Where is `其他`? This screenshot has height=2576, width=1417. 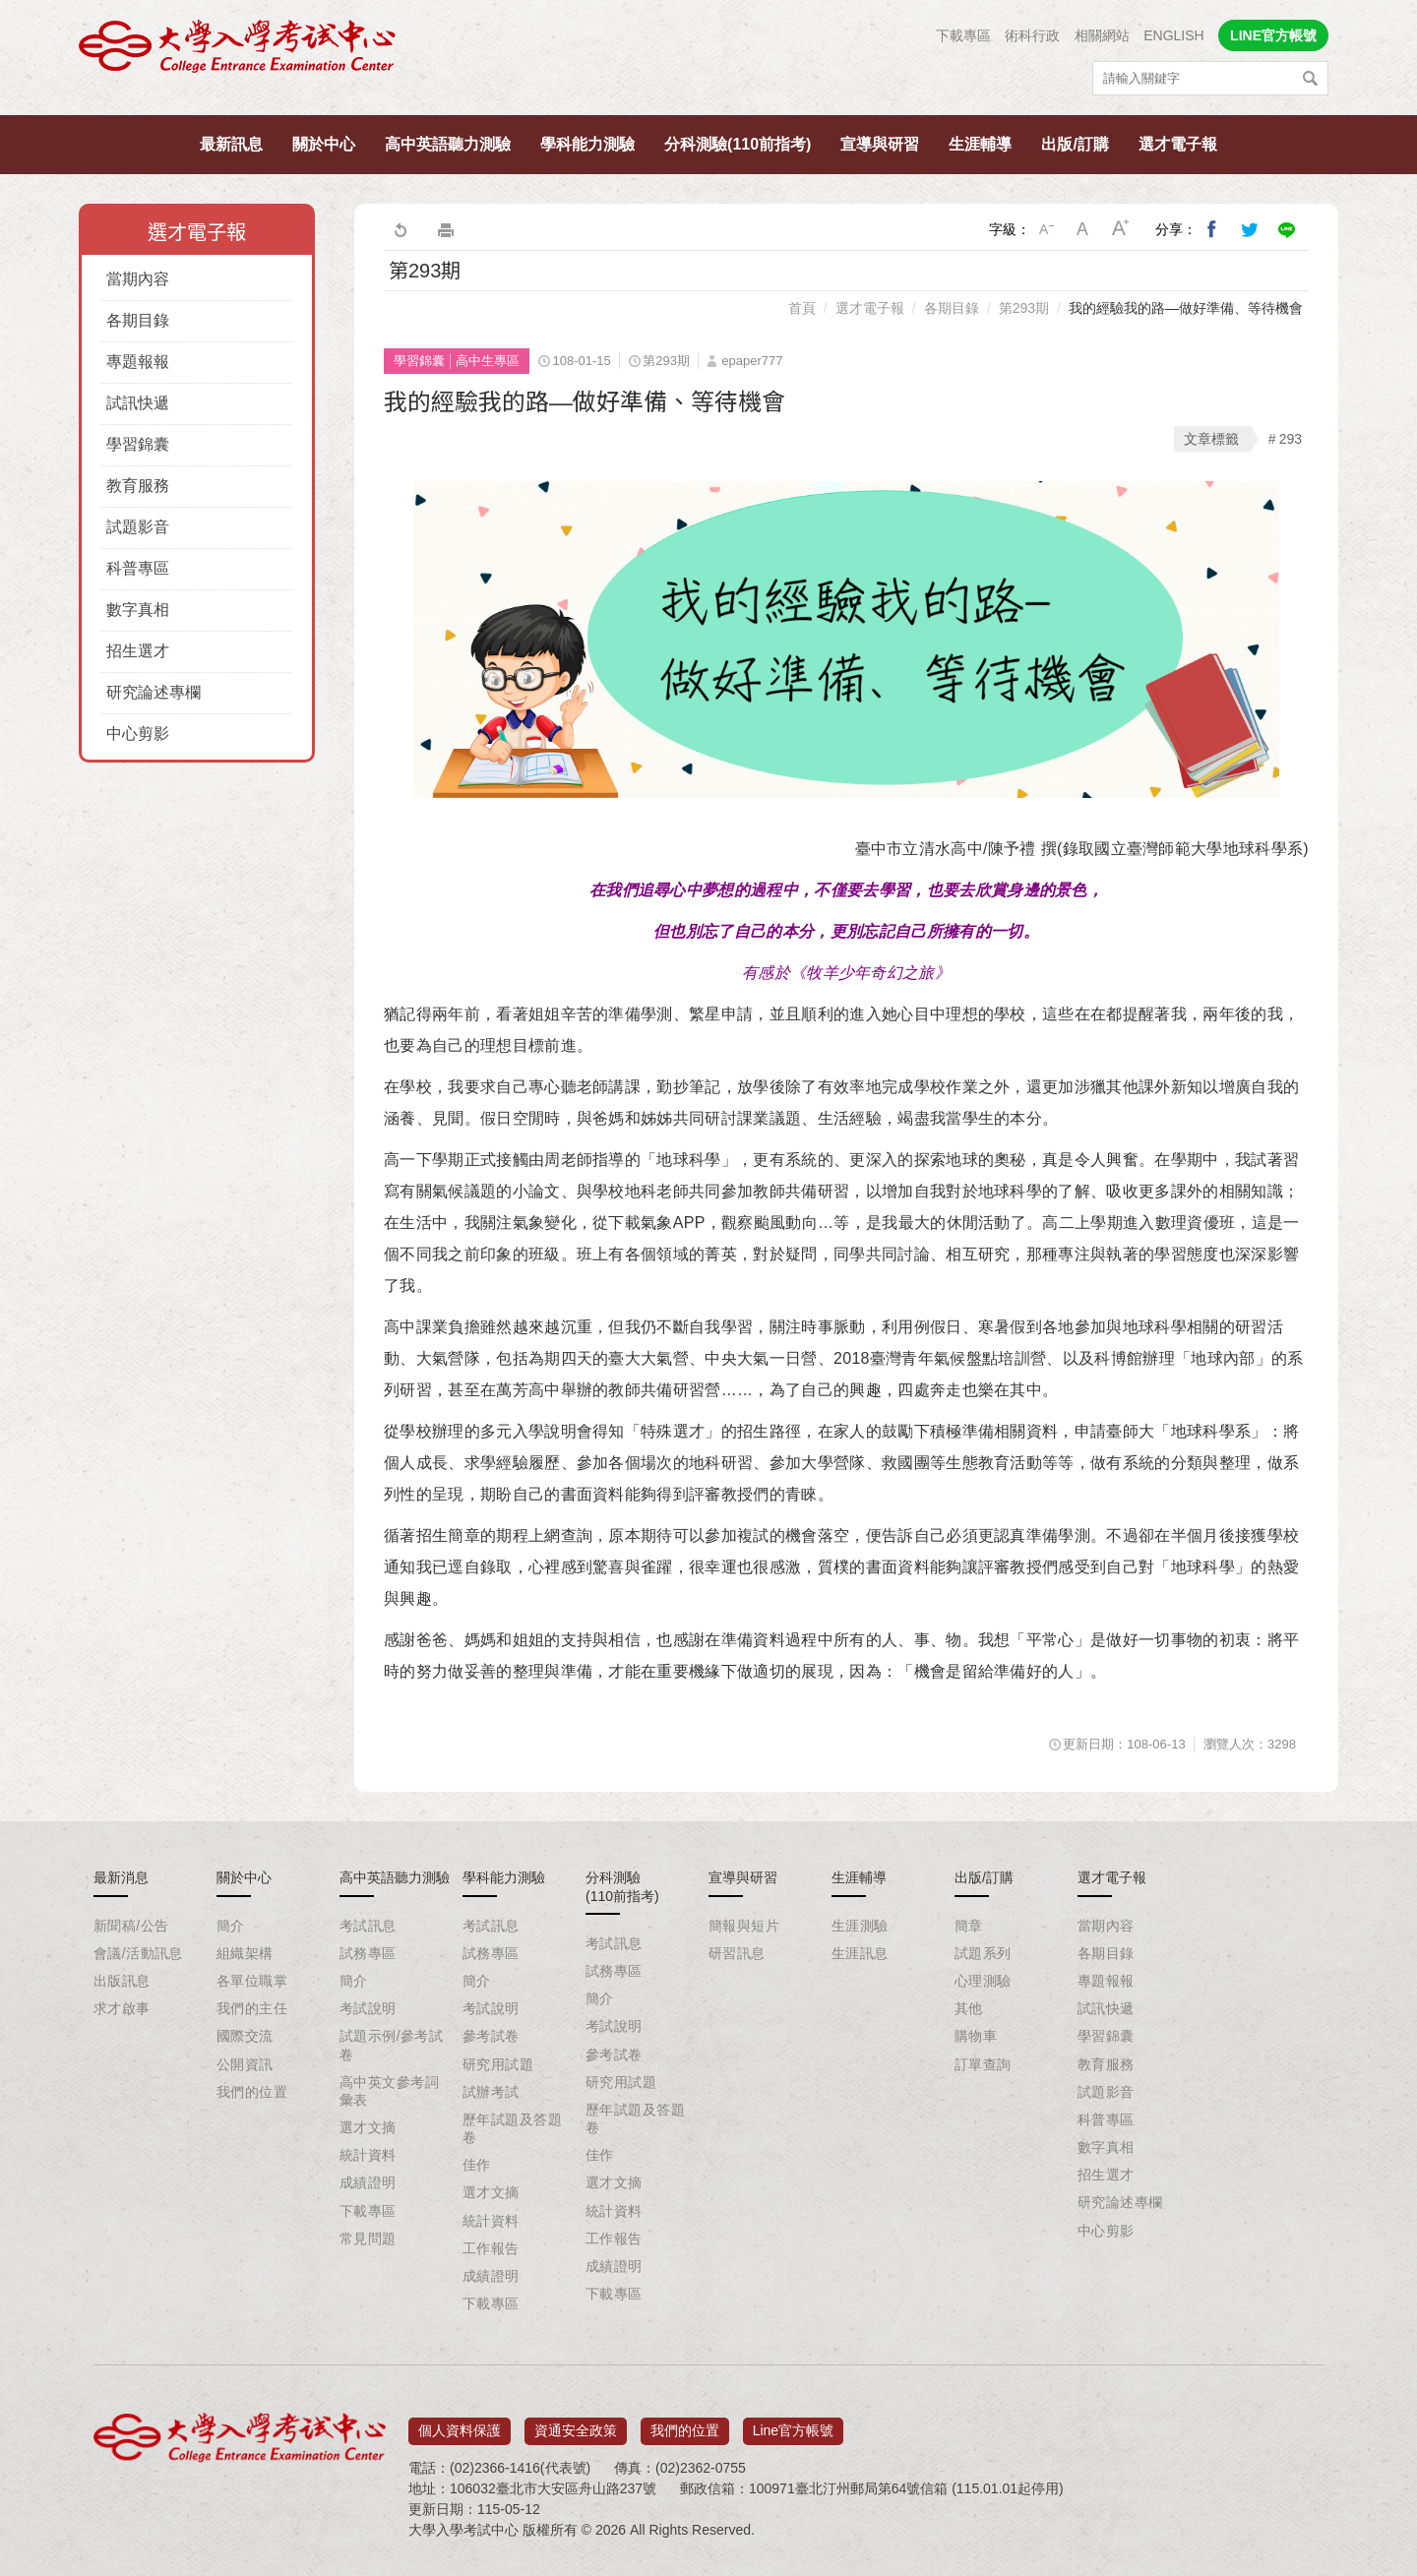
其他 is located at coordinates (969, 2008).